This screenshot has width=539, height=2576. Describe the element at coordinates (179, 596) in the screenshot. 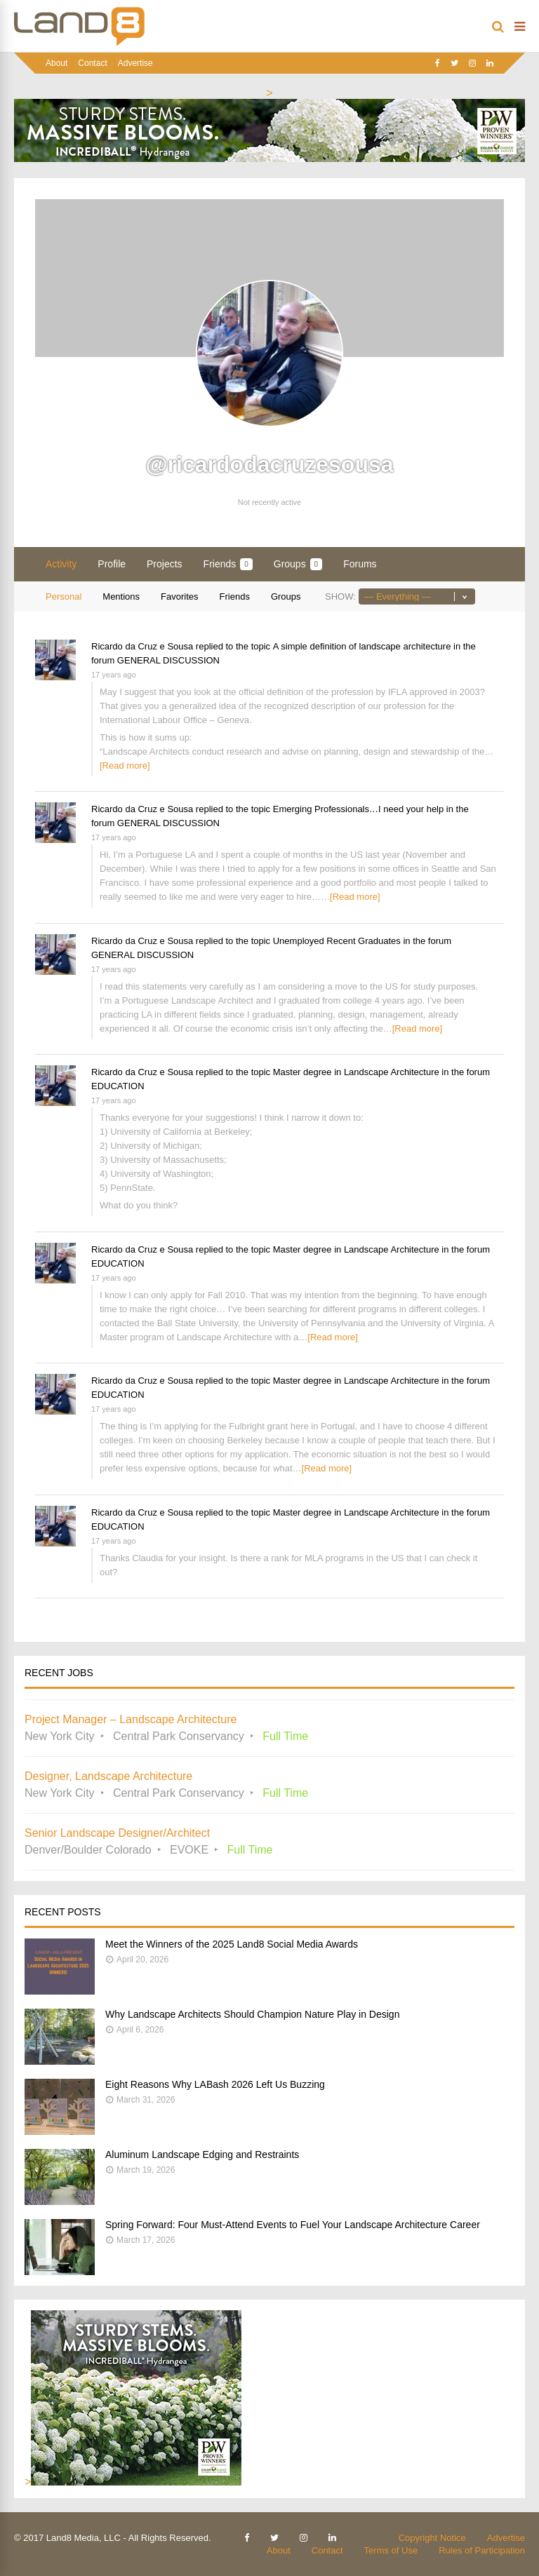

I see `Favorites` at that location.